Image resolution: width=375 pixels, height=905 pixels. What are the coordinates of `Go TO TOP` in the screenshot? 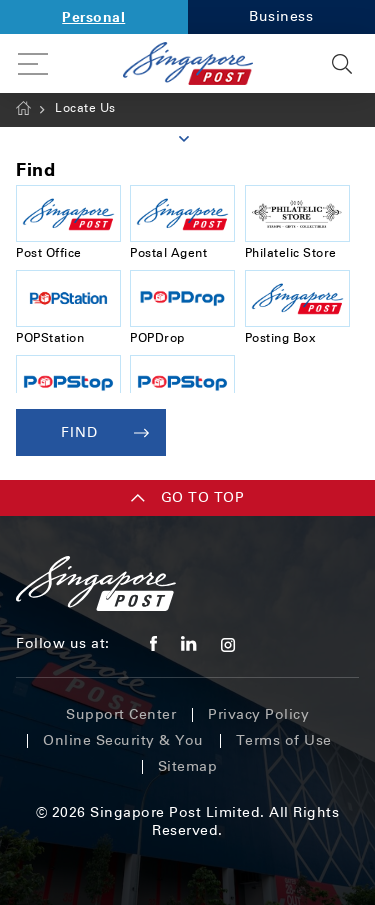 It's located at (188, 497).